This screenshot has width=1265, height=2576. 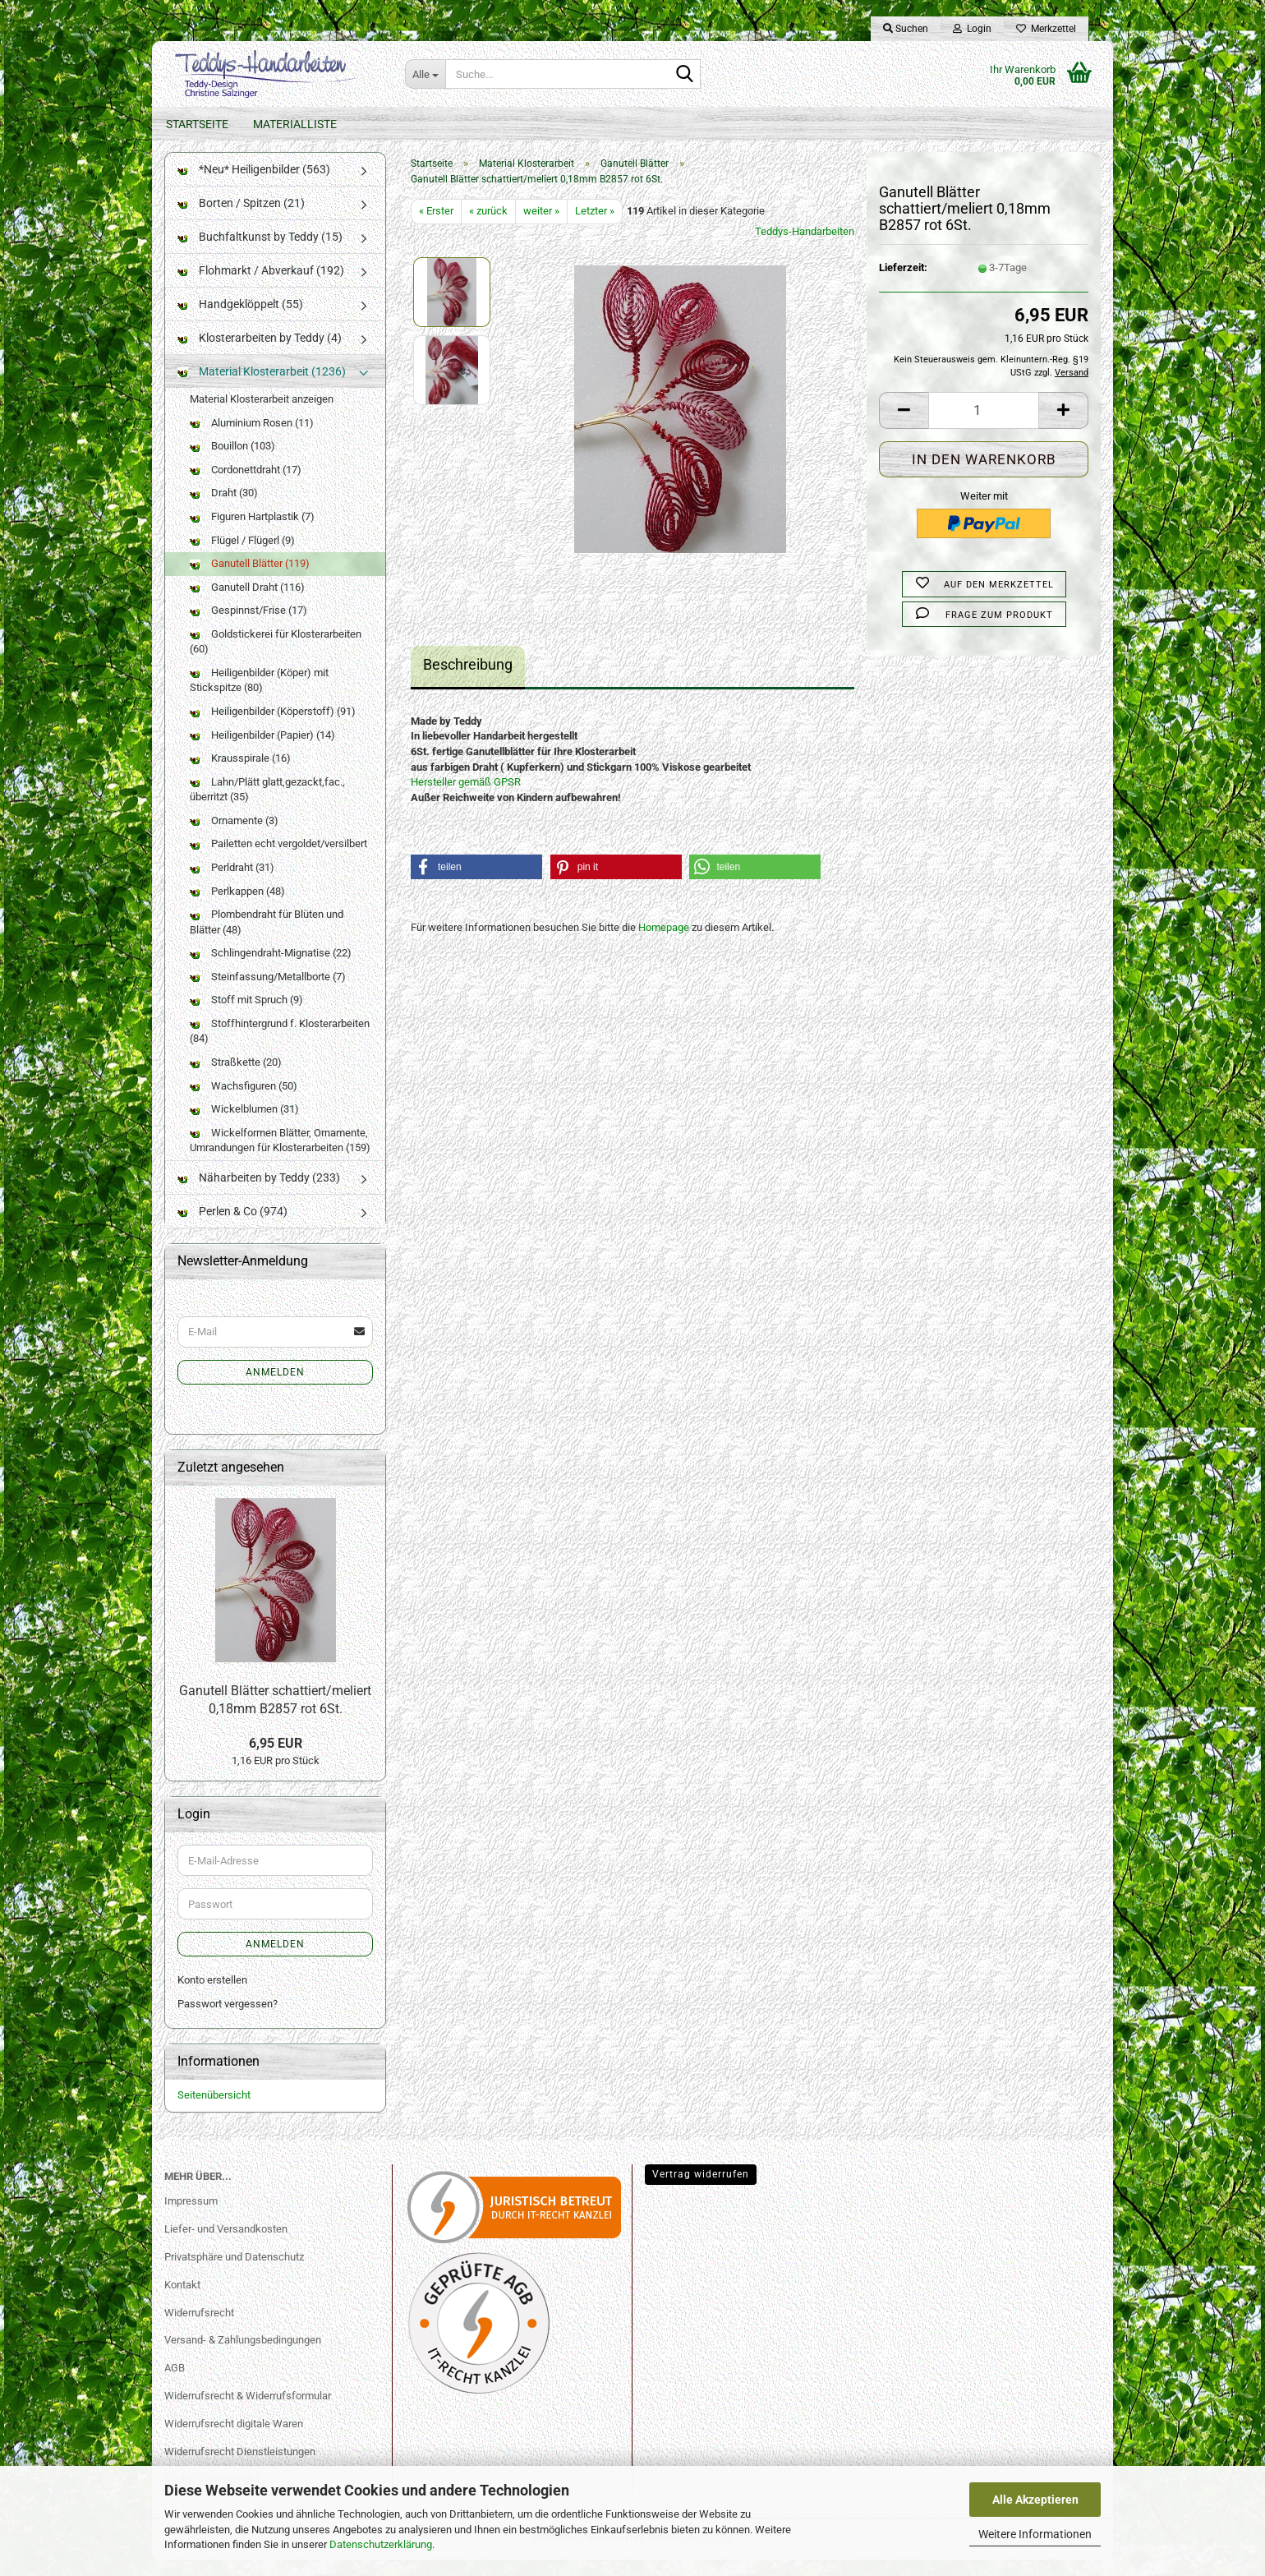 I want to click on Schlingendraht-Mignatise (22), so click(x=271, y=969).